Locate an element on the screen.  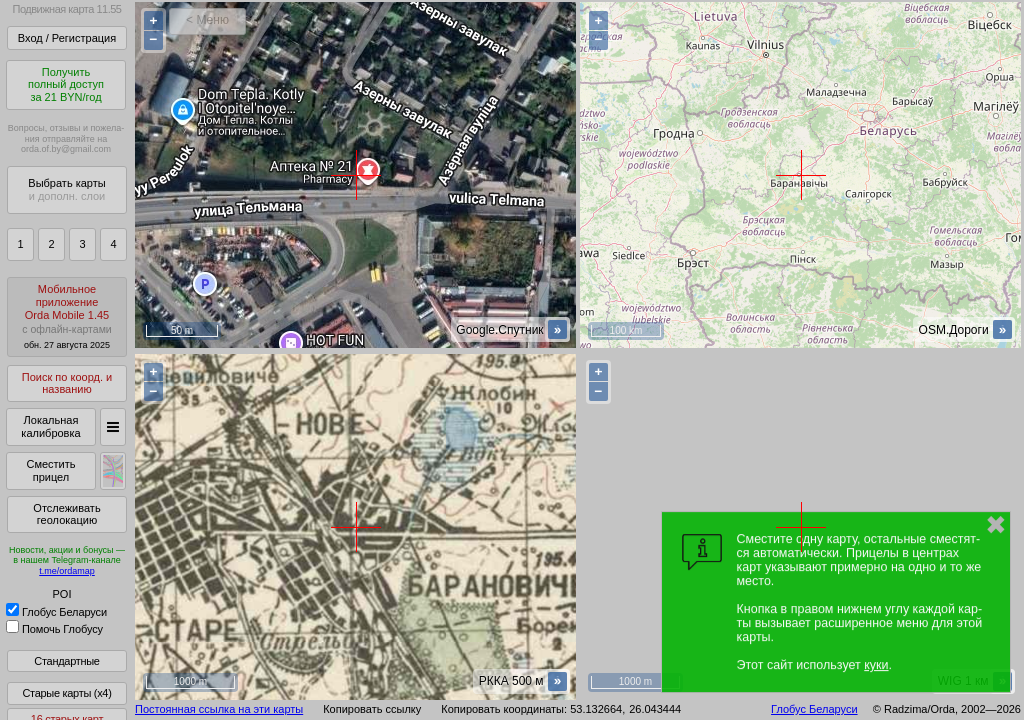
куки is located at coordinates (876, 665).